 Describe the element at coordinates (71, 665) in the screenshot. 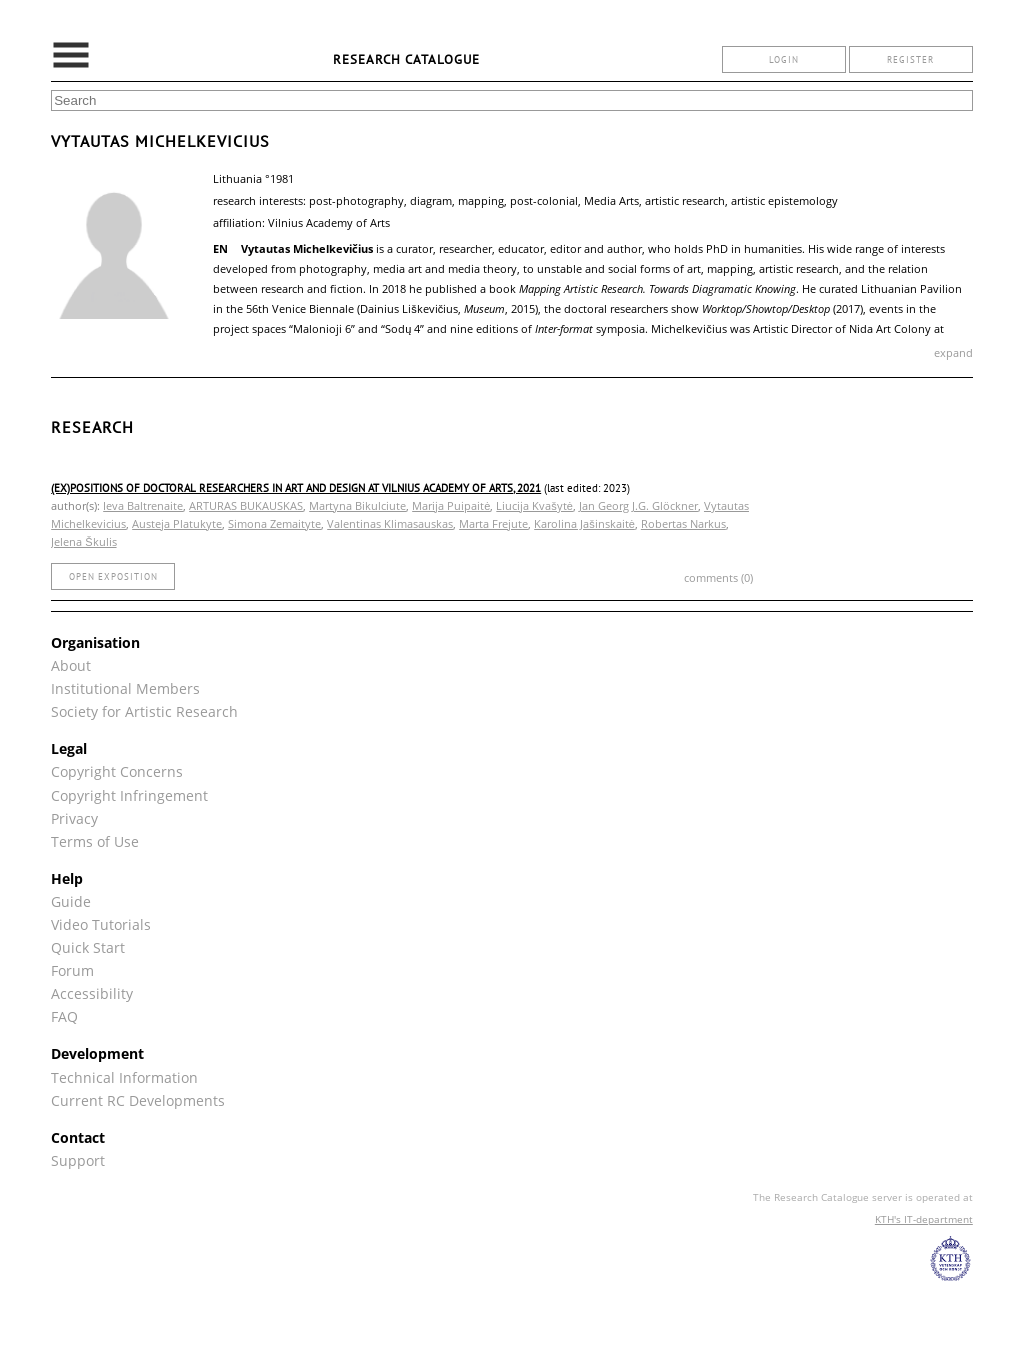

I see `About` at that location.